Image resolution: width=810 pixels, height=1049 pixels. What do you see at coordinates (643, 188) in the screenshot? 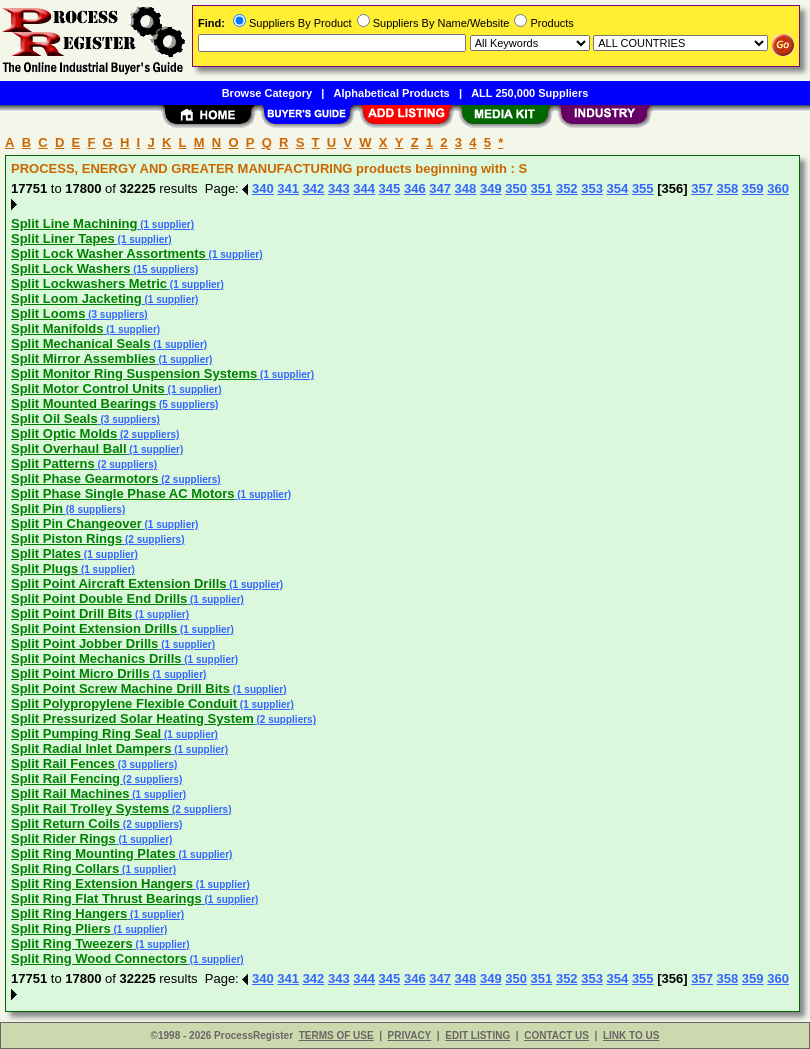
I see `355` at bounding box center [643, 188].